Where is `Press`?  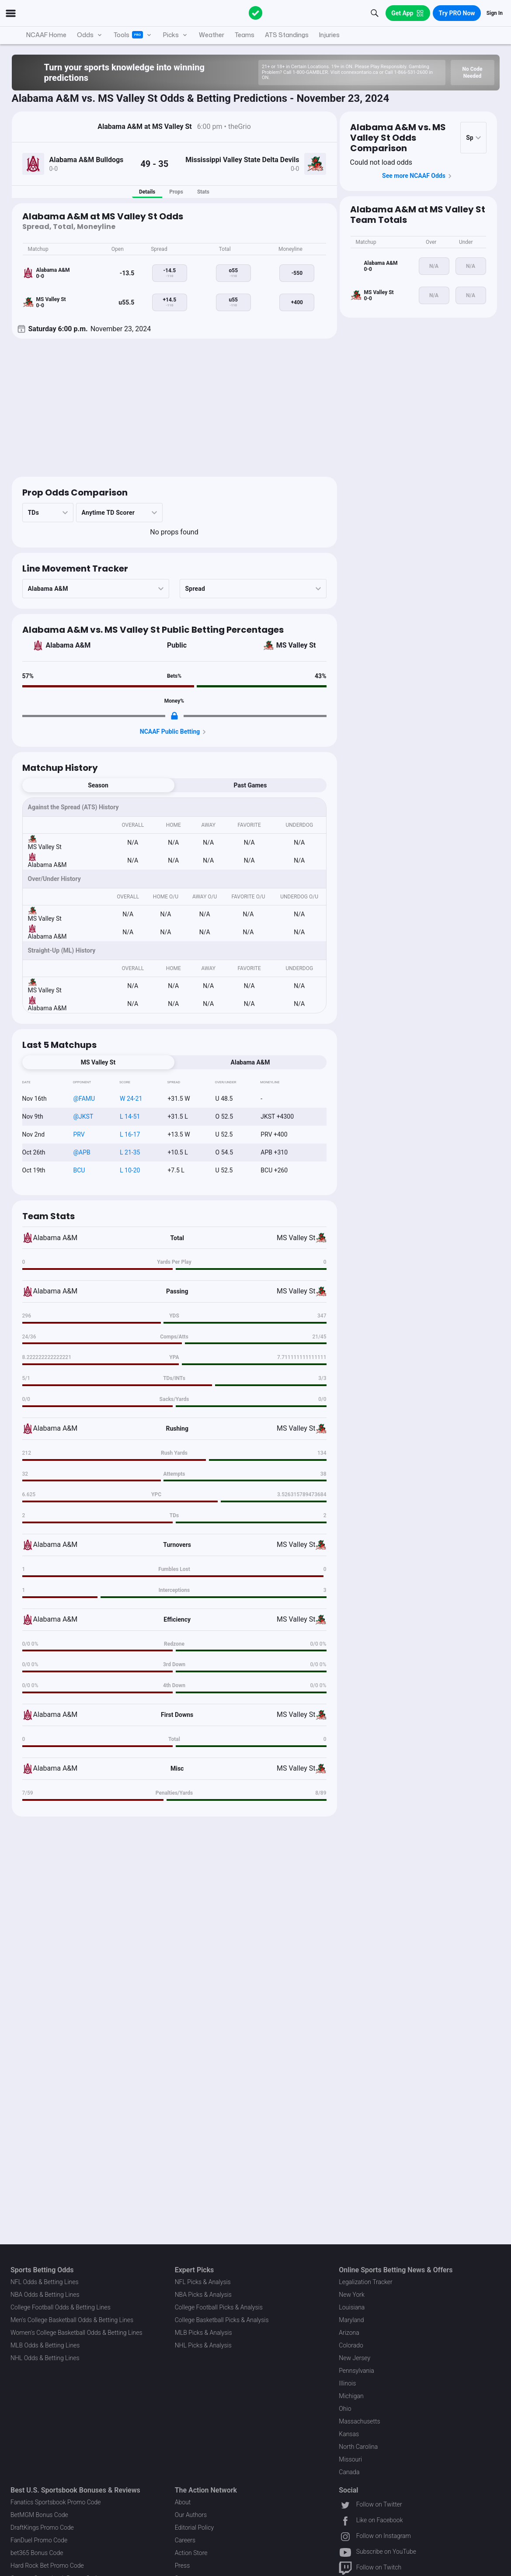
Press is located at coordinates (182, 2565).